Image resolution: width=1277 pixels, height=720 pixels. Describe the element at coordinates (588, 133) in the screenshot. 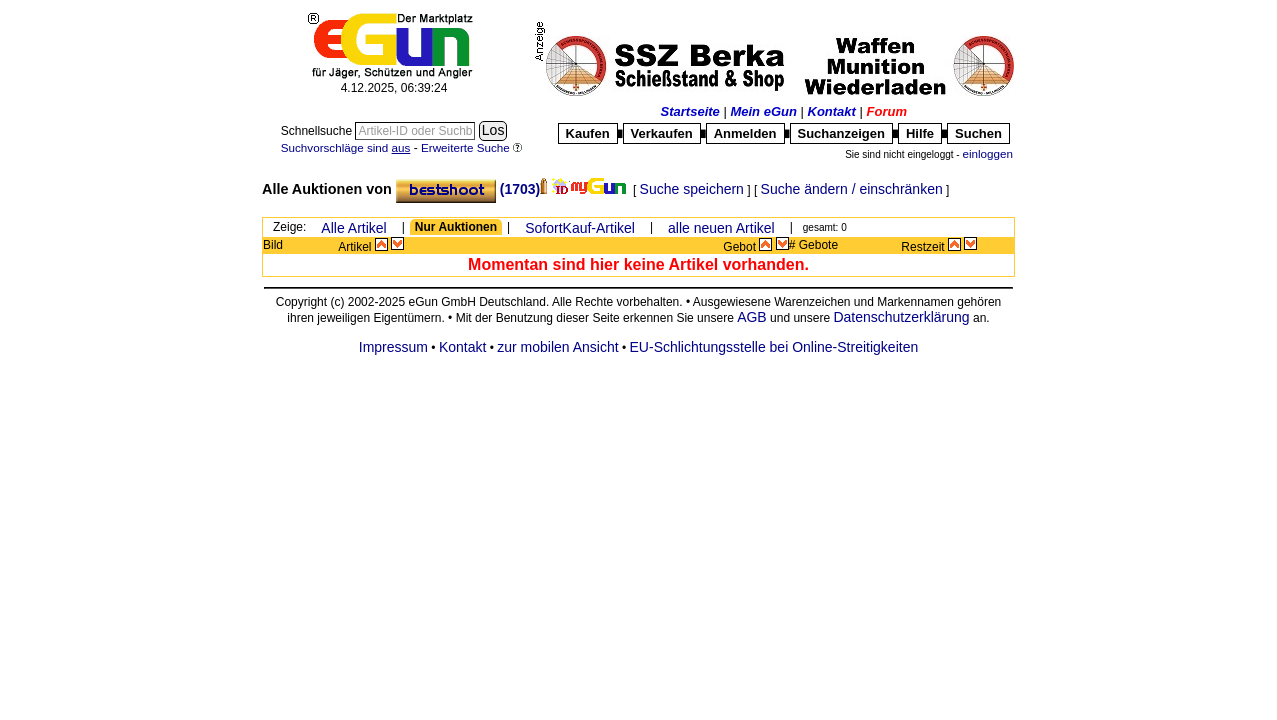

I see `Kaufen` at that location.